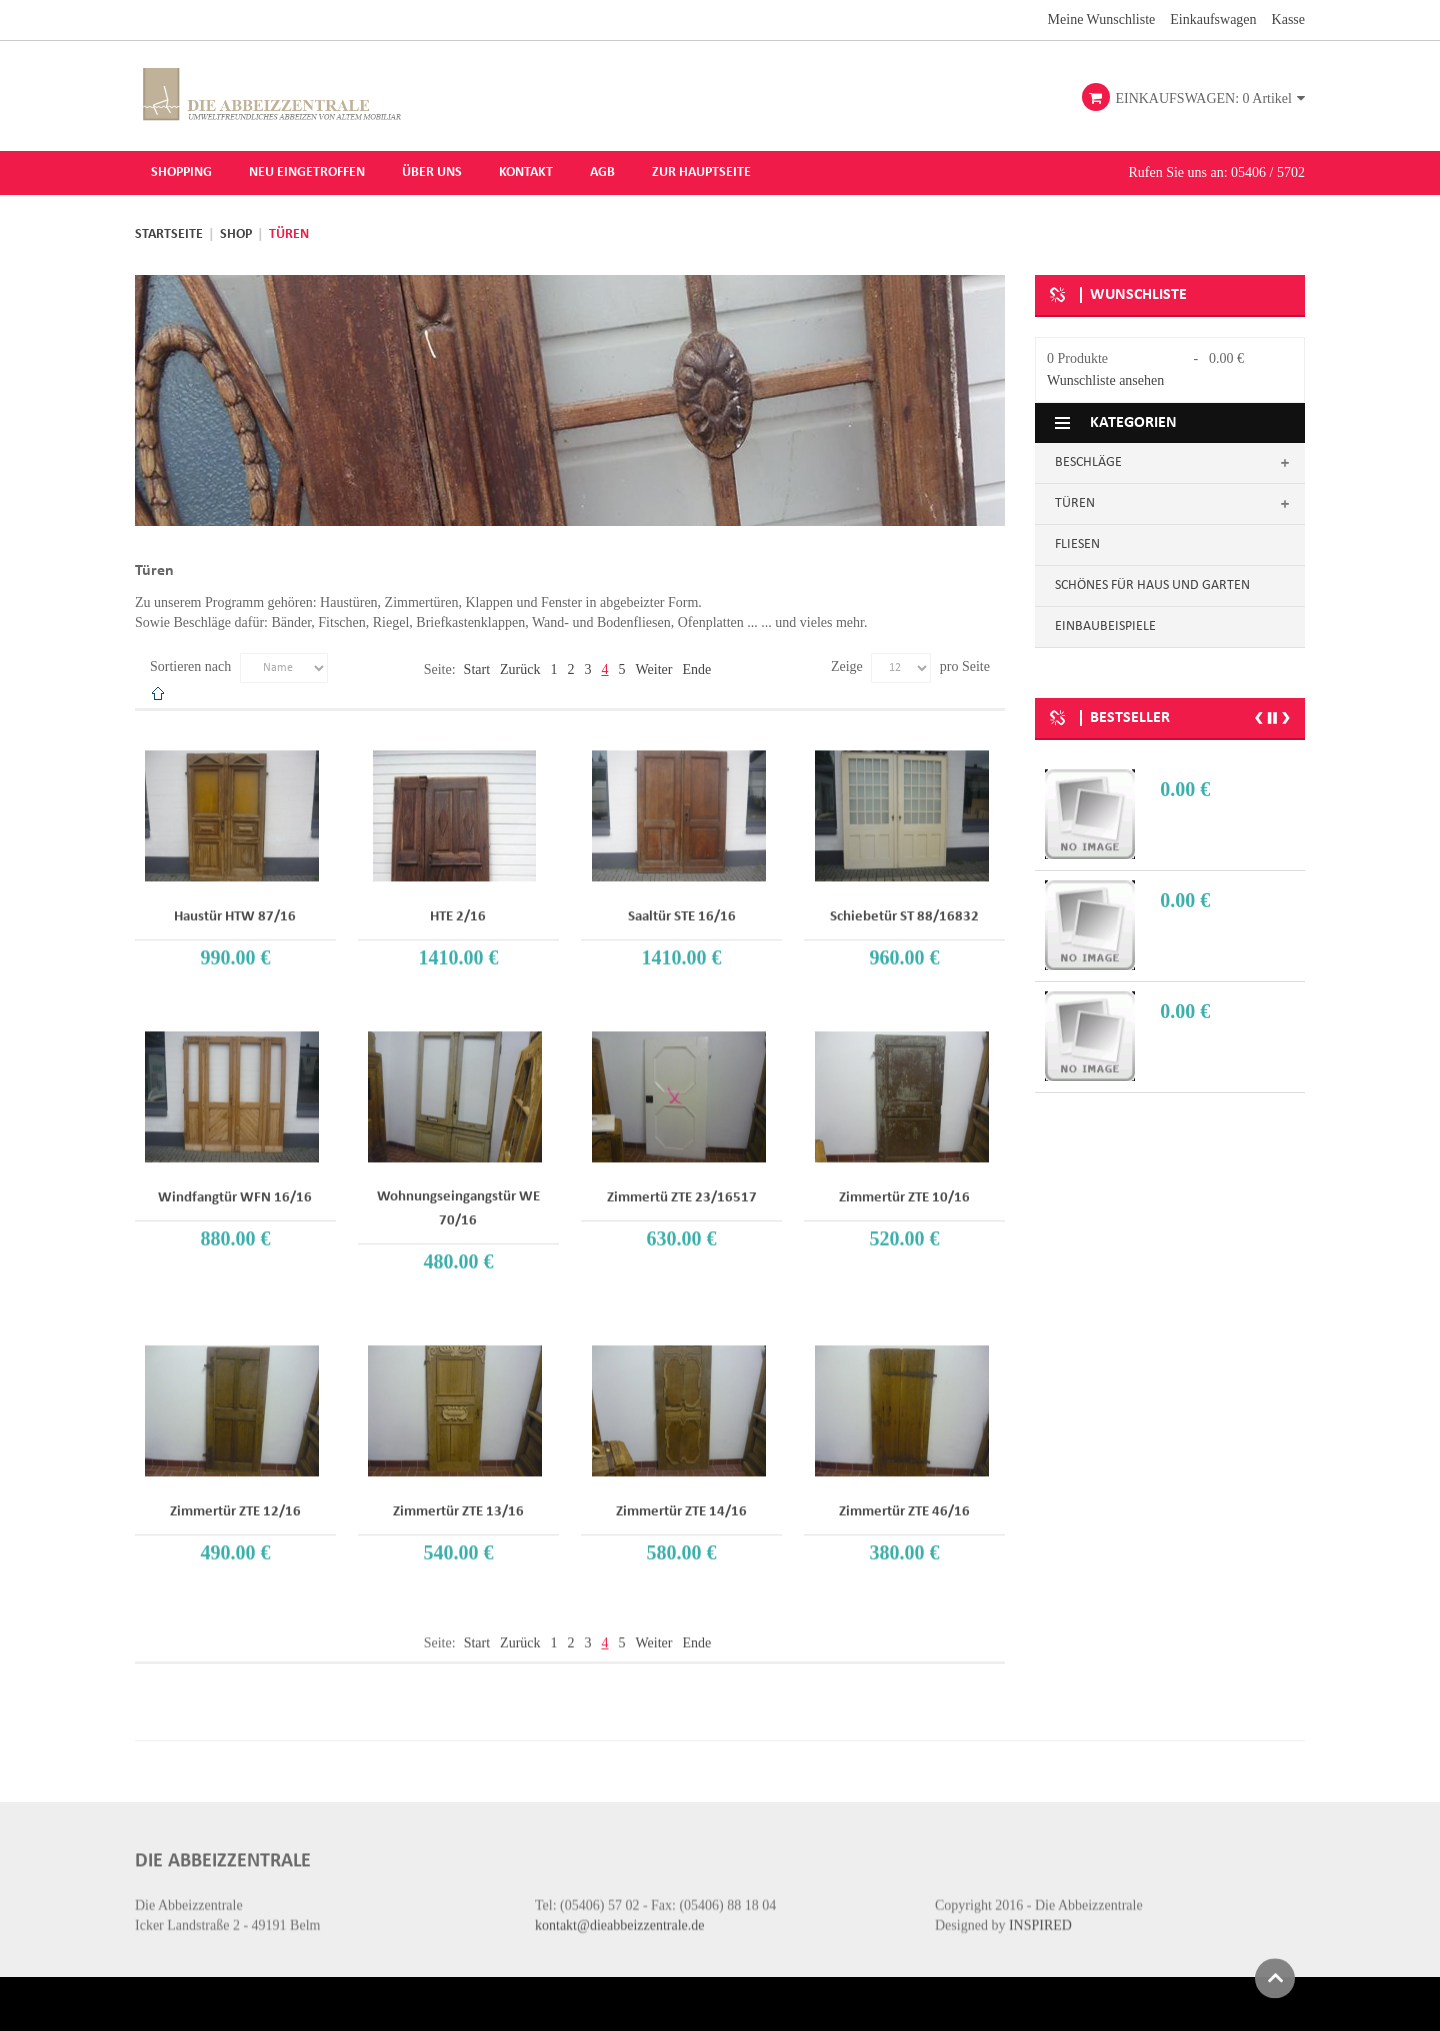 The width and height of the screenshot is (1440, 2031). I want to click on Zimmertür ZTE 46/16, so click(904, 1497).